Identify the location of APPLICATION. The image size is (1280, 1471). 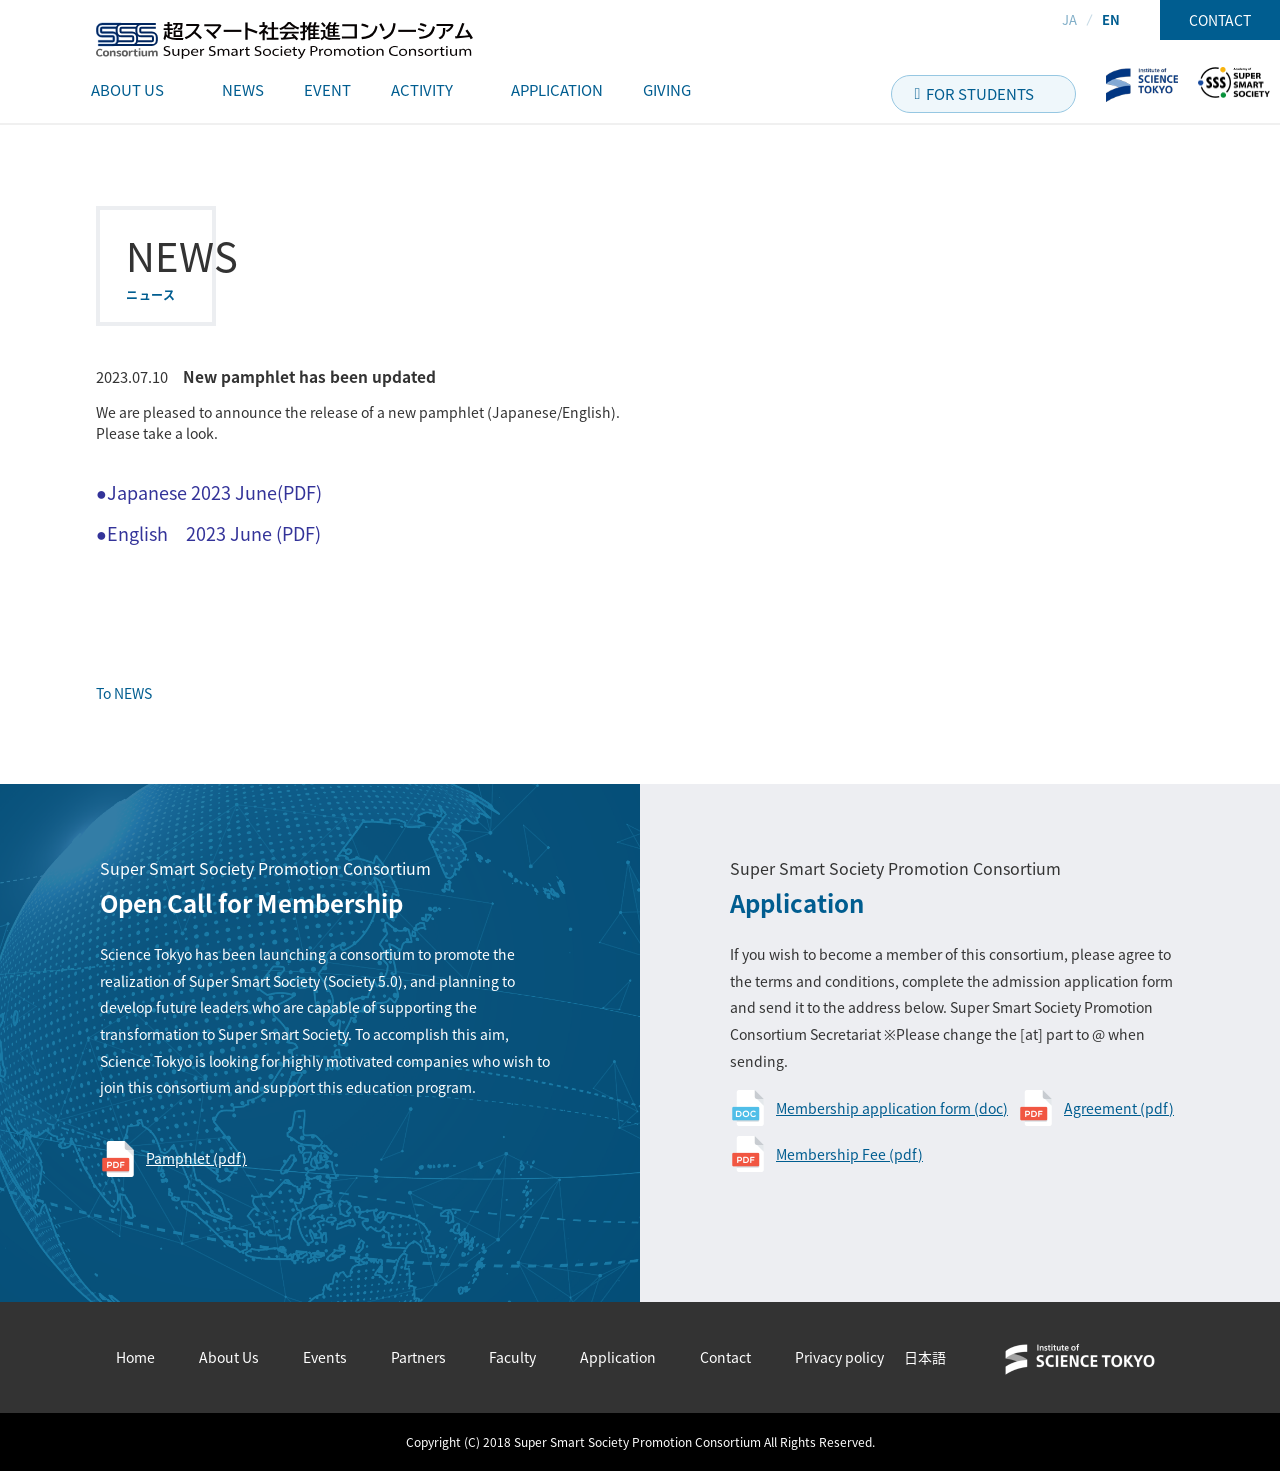
(557, 90).